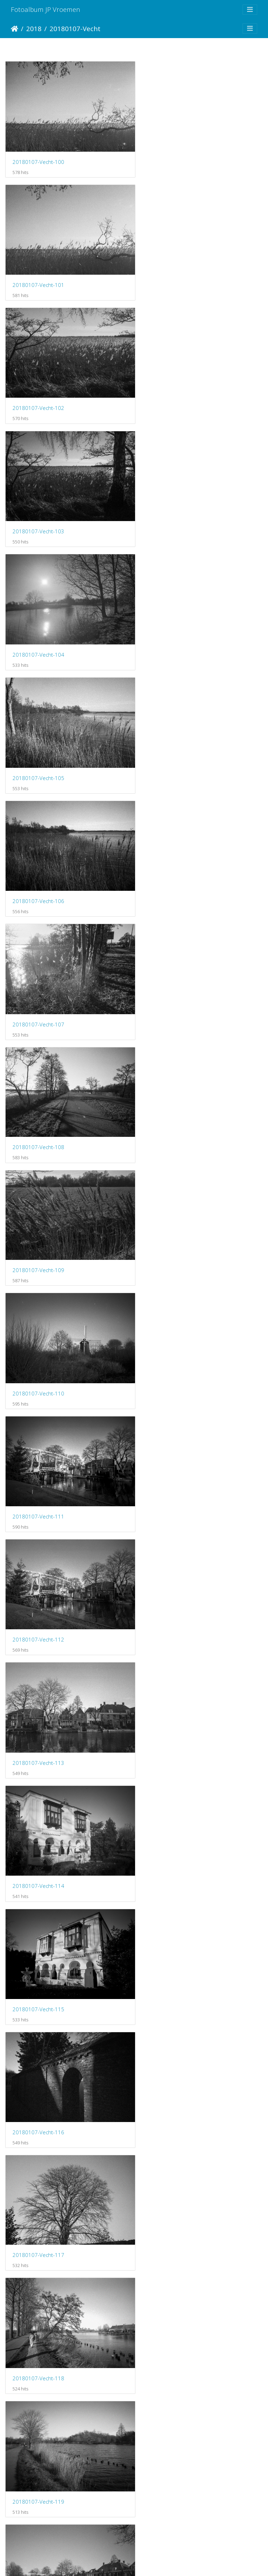 The width and height of the screenshot is (268, 2576). I want to click on 20180107-Vecht-105, so click(172, 394).